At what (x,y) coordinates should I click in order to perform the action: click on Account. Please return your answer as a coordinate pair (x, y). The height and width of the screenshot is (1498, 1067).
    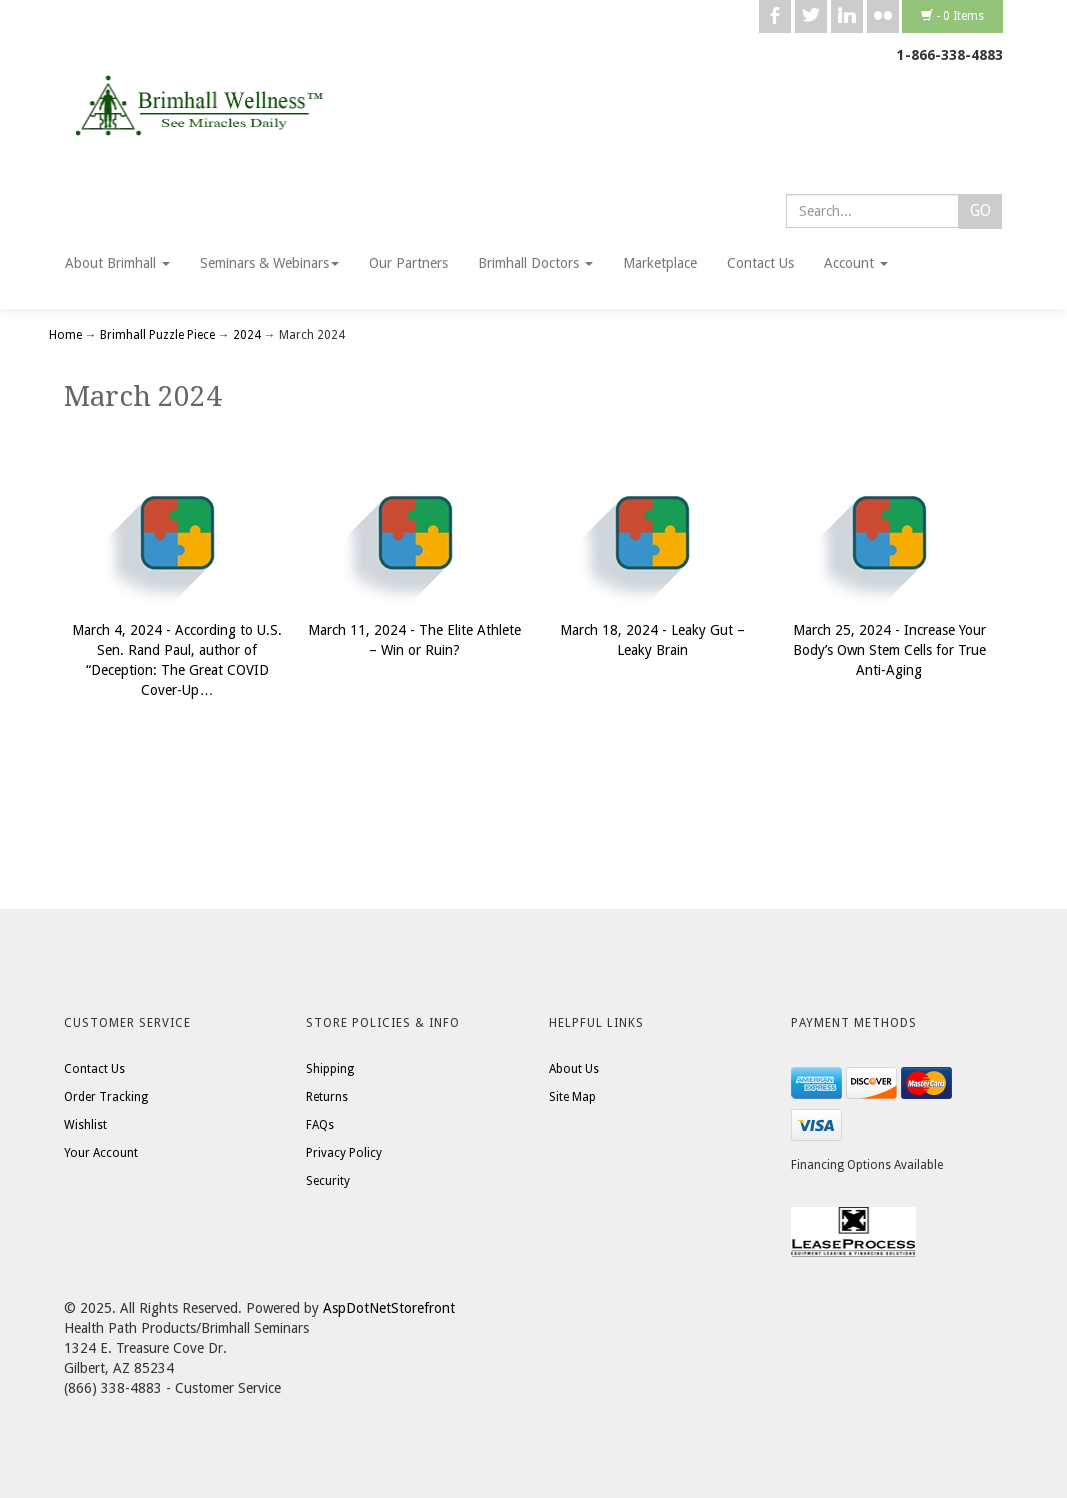
    Looking at the image, I should click on (856, 263).